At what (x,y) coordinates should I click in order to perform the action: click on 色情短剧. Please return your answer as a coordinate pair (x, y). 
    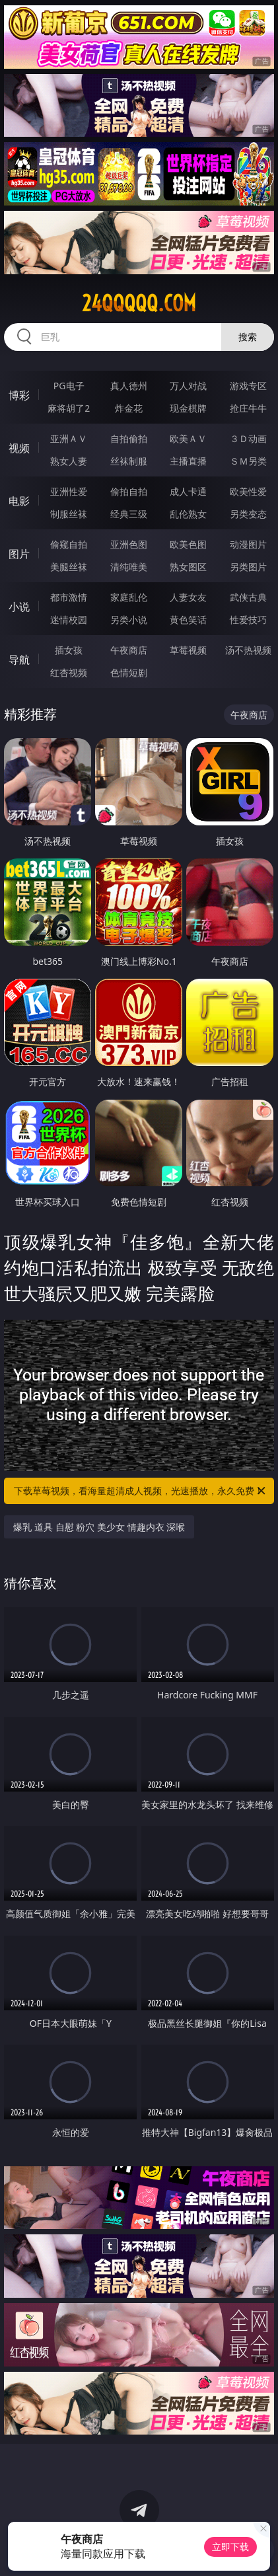
    Looking at the image, I should click on (128, 672).